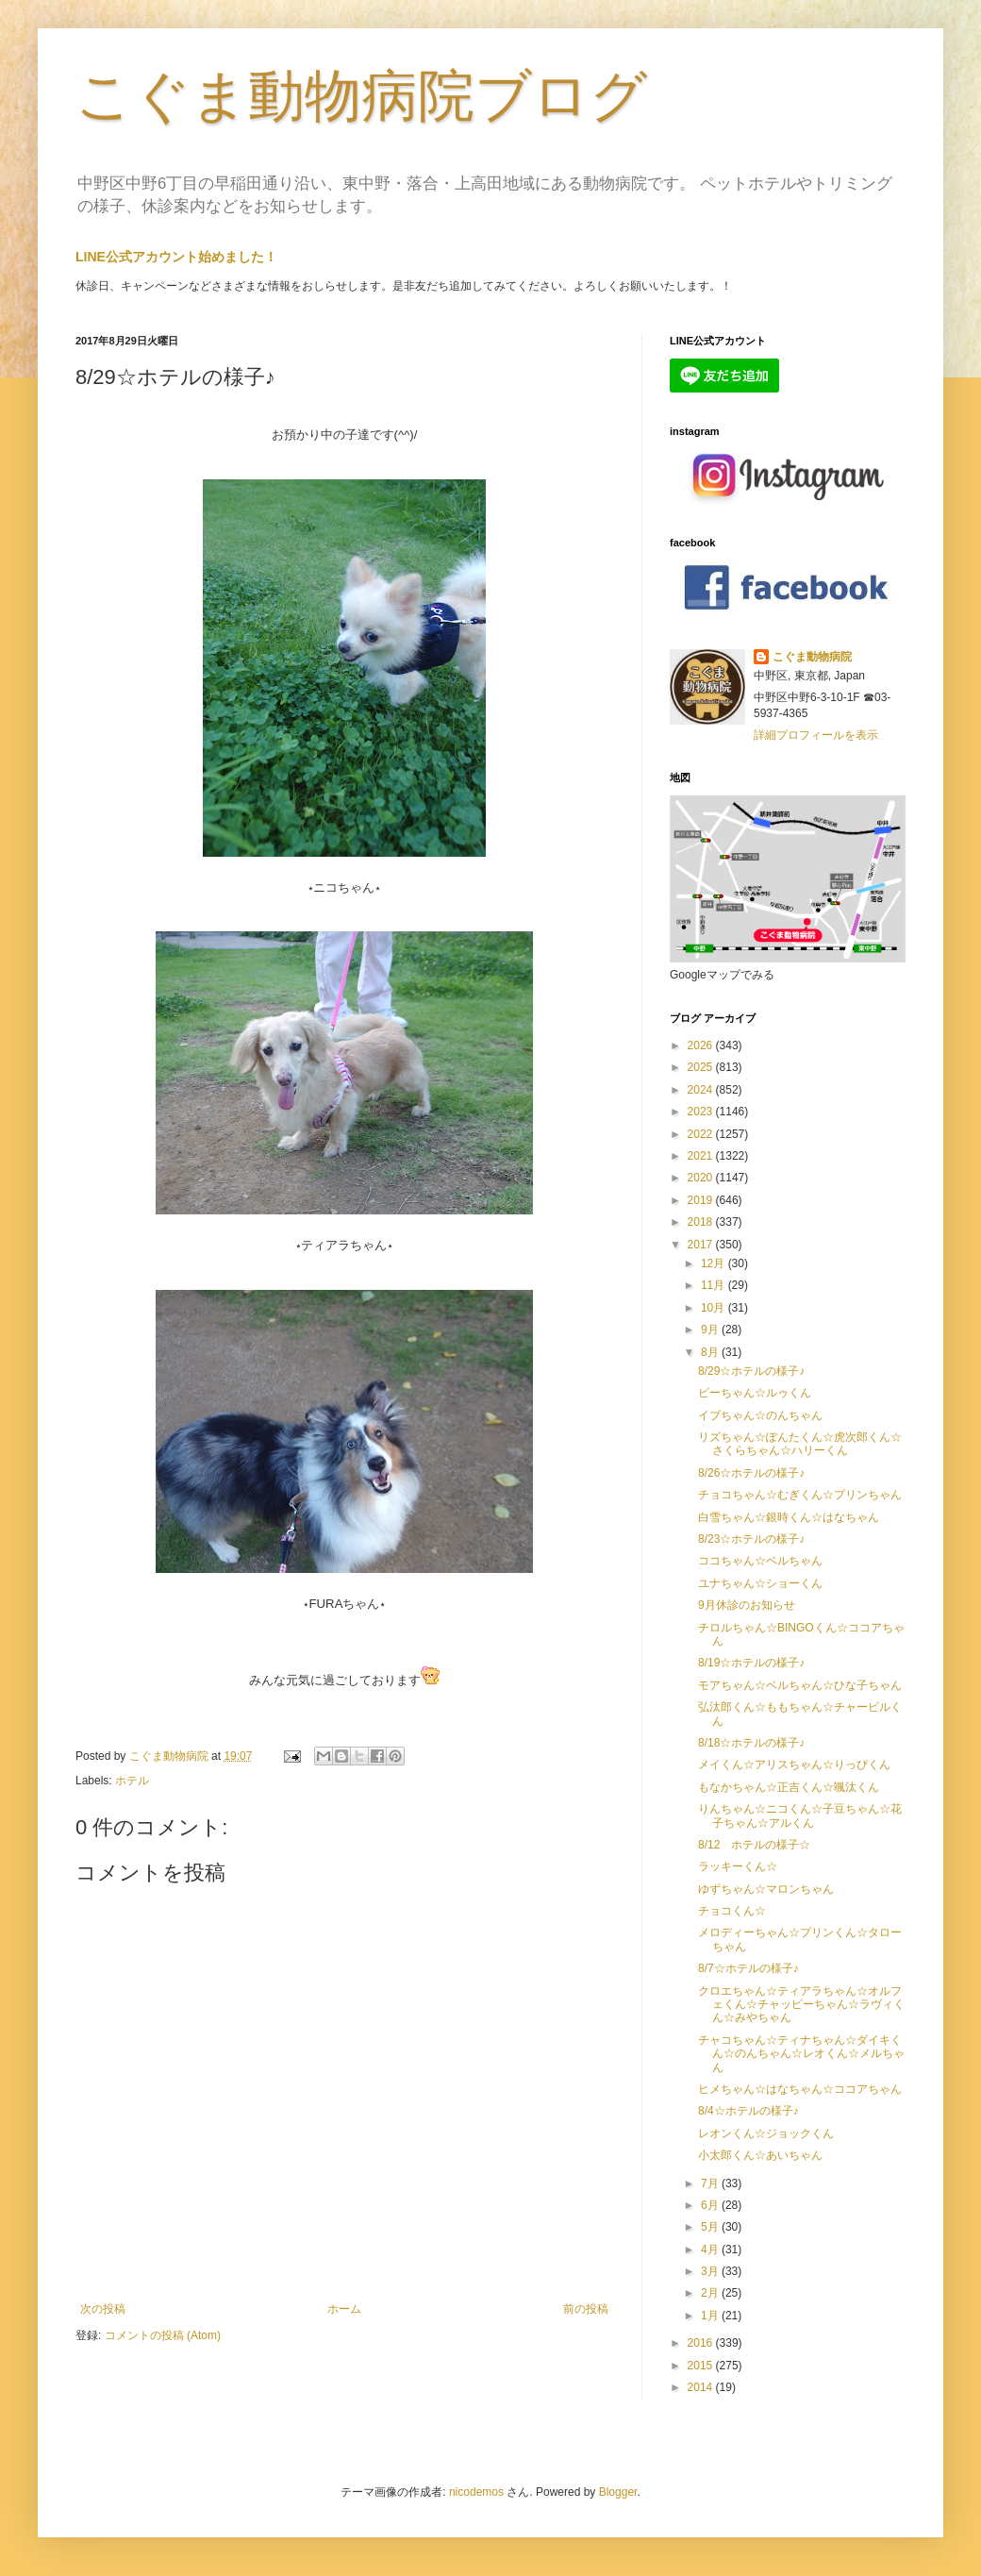 The image size is (981, 2576). I want to click on 9月休診のお知らせ, so click(746, 1605).